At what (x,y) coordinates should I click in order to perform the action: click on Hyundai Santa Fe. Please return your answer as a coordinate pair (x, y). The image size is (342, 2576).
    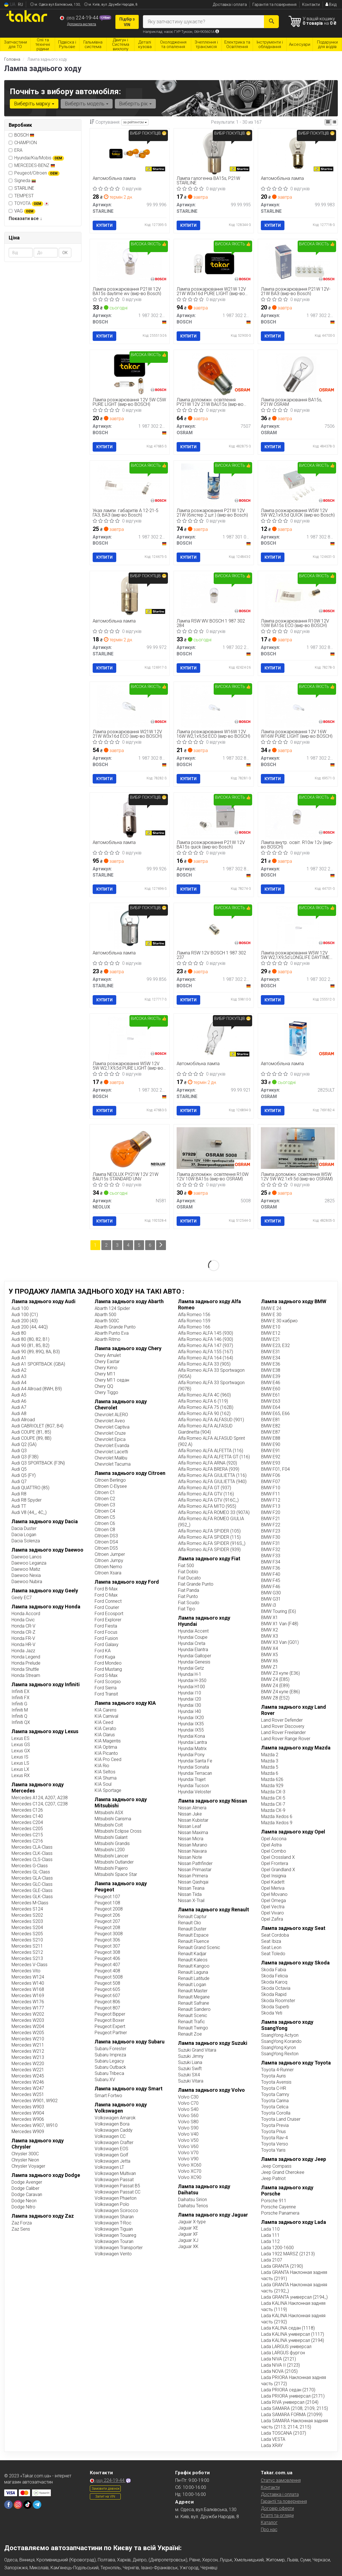
    Looking at the image, I should click on (195, 1761).